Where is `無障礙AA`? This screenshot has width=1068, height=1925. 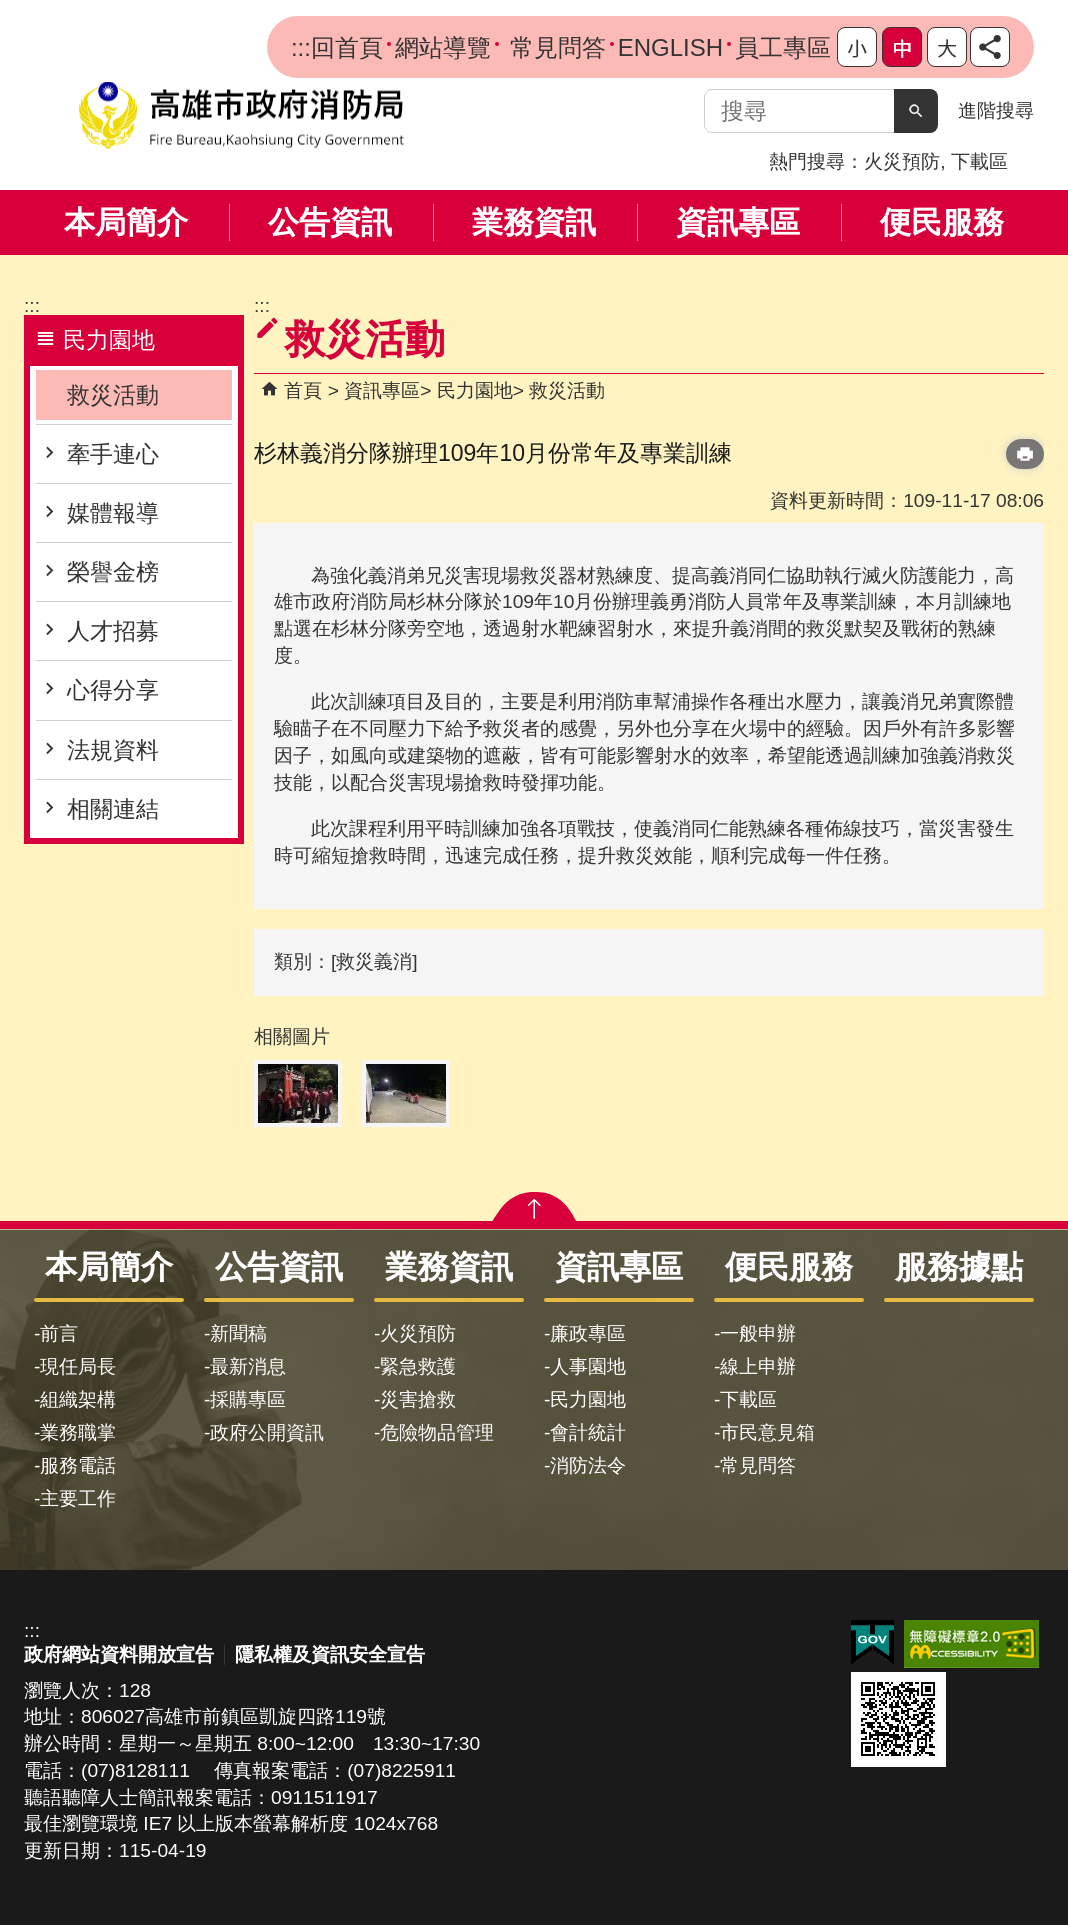 無障礙AA is located at coordinates (971, 1644).